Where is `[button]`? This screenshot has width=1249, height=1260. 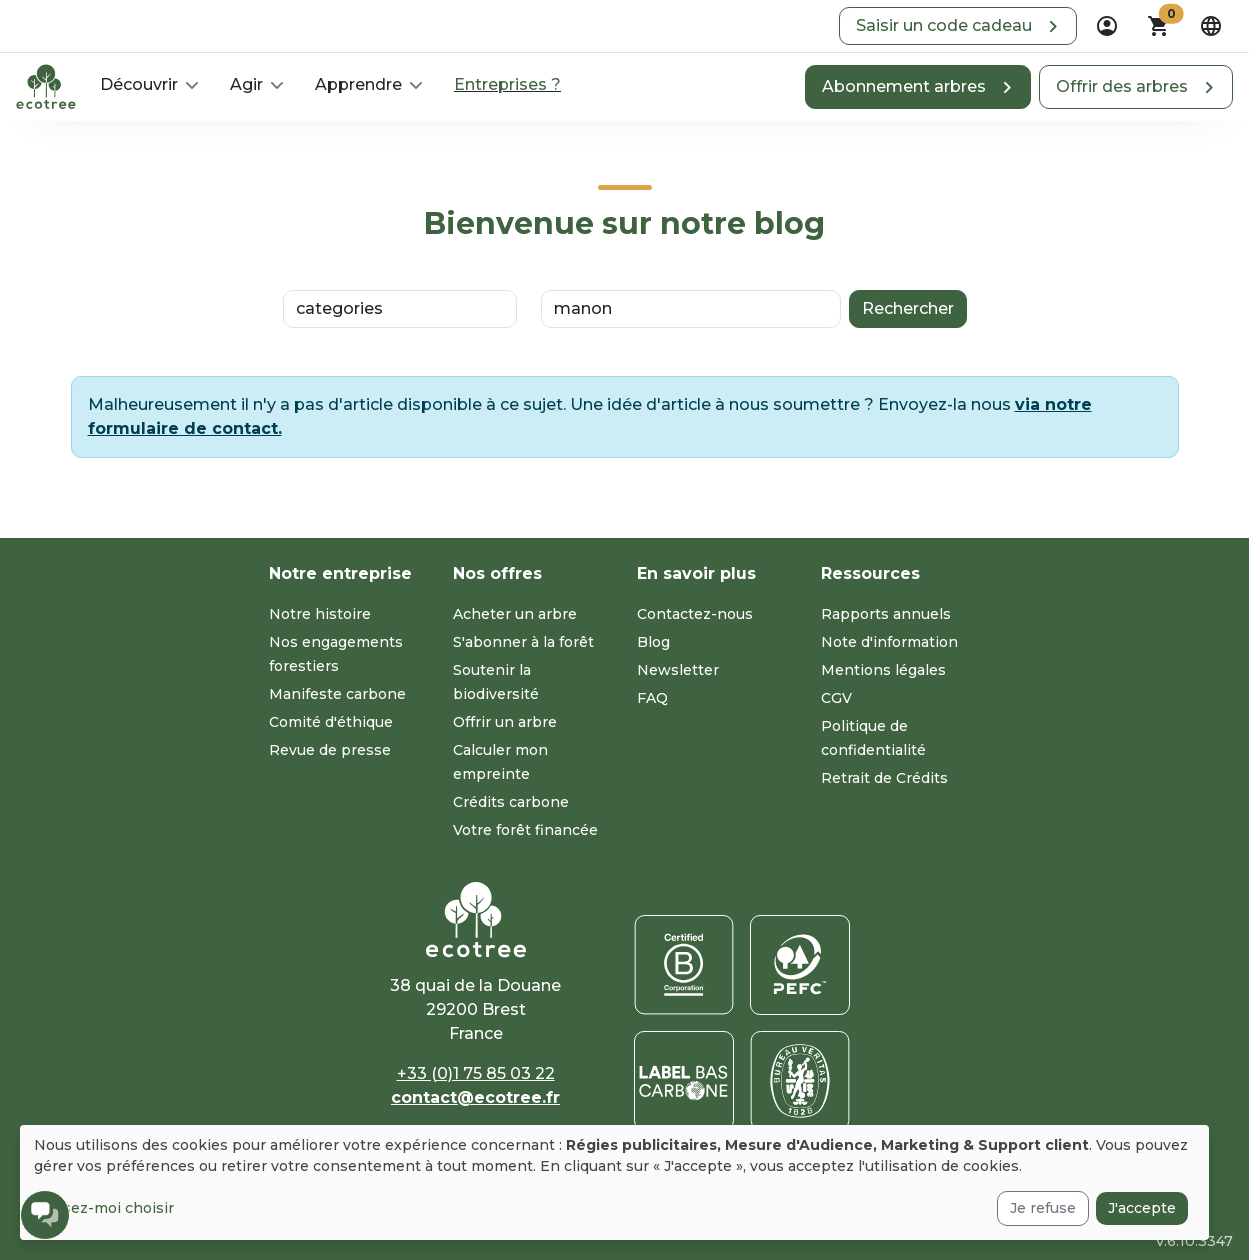
[button] is located at coordinates (958, 26).